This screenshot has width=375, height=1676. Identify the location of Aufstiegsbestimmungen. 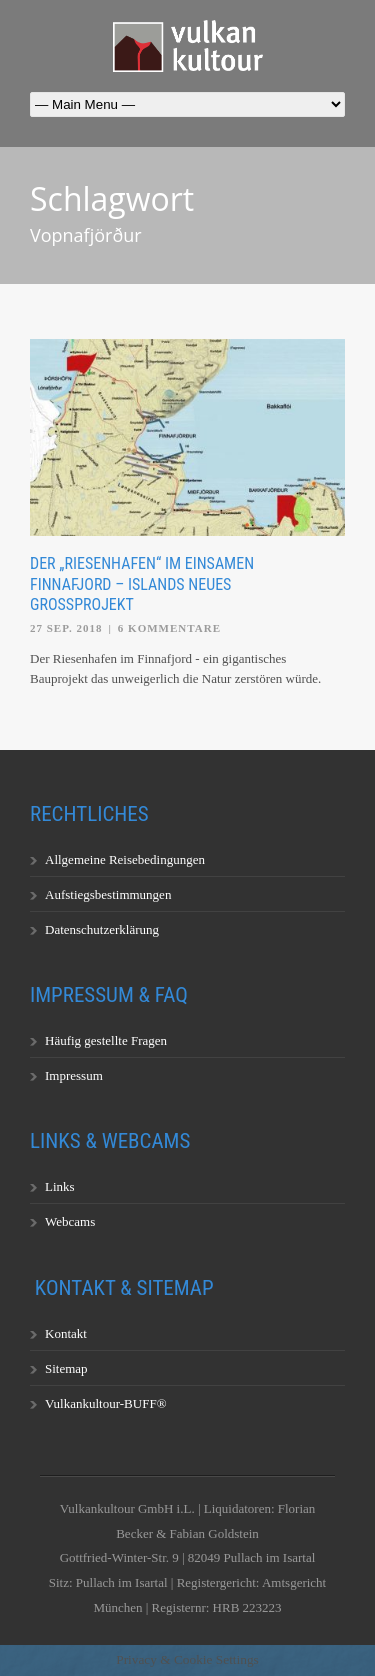
(108, 894).